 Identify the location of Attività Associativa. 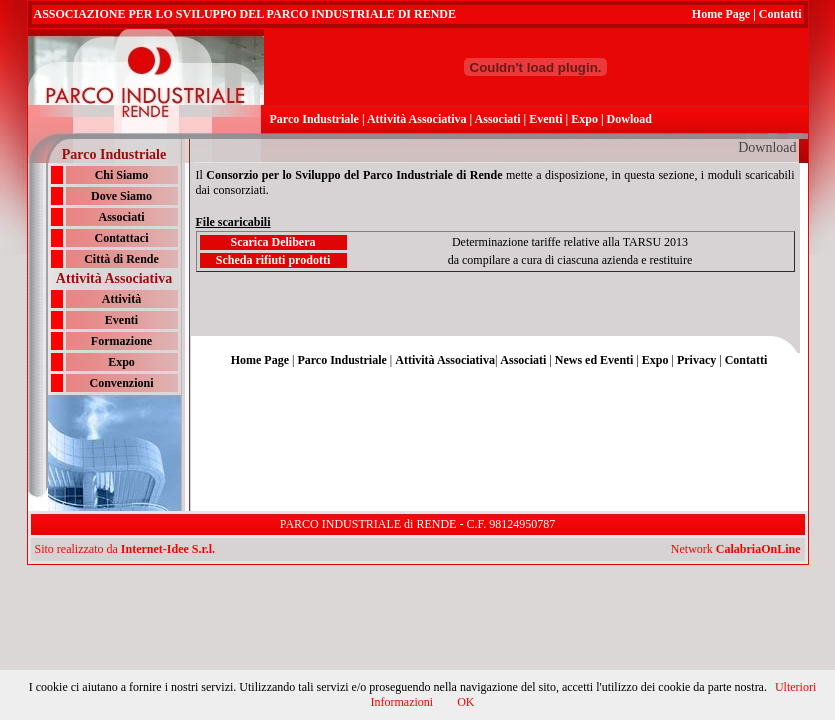
(417, 119).